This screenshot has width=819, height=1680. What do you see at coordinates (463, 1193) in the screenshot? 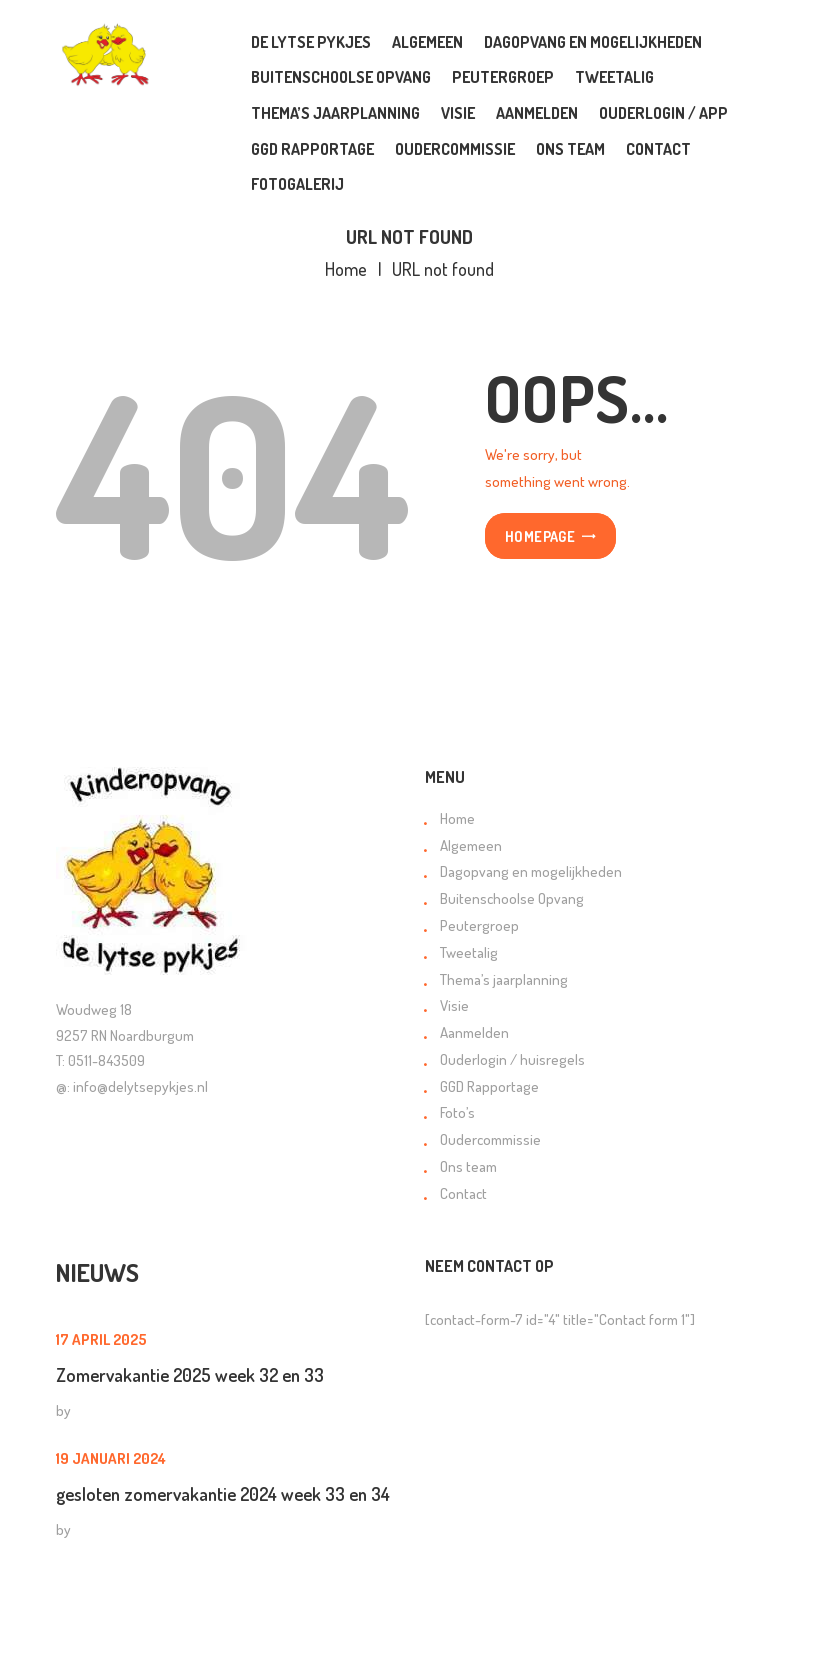
I see `Contact` at bounding box center [463, 1193].